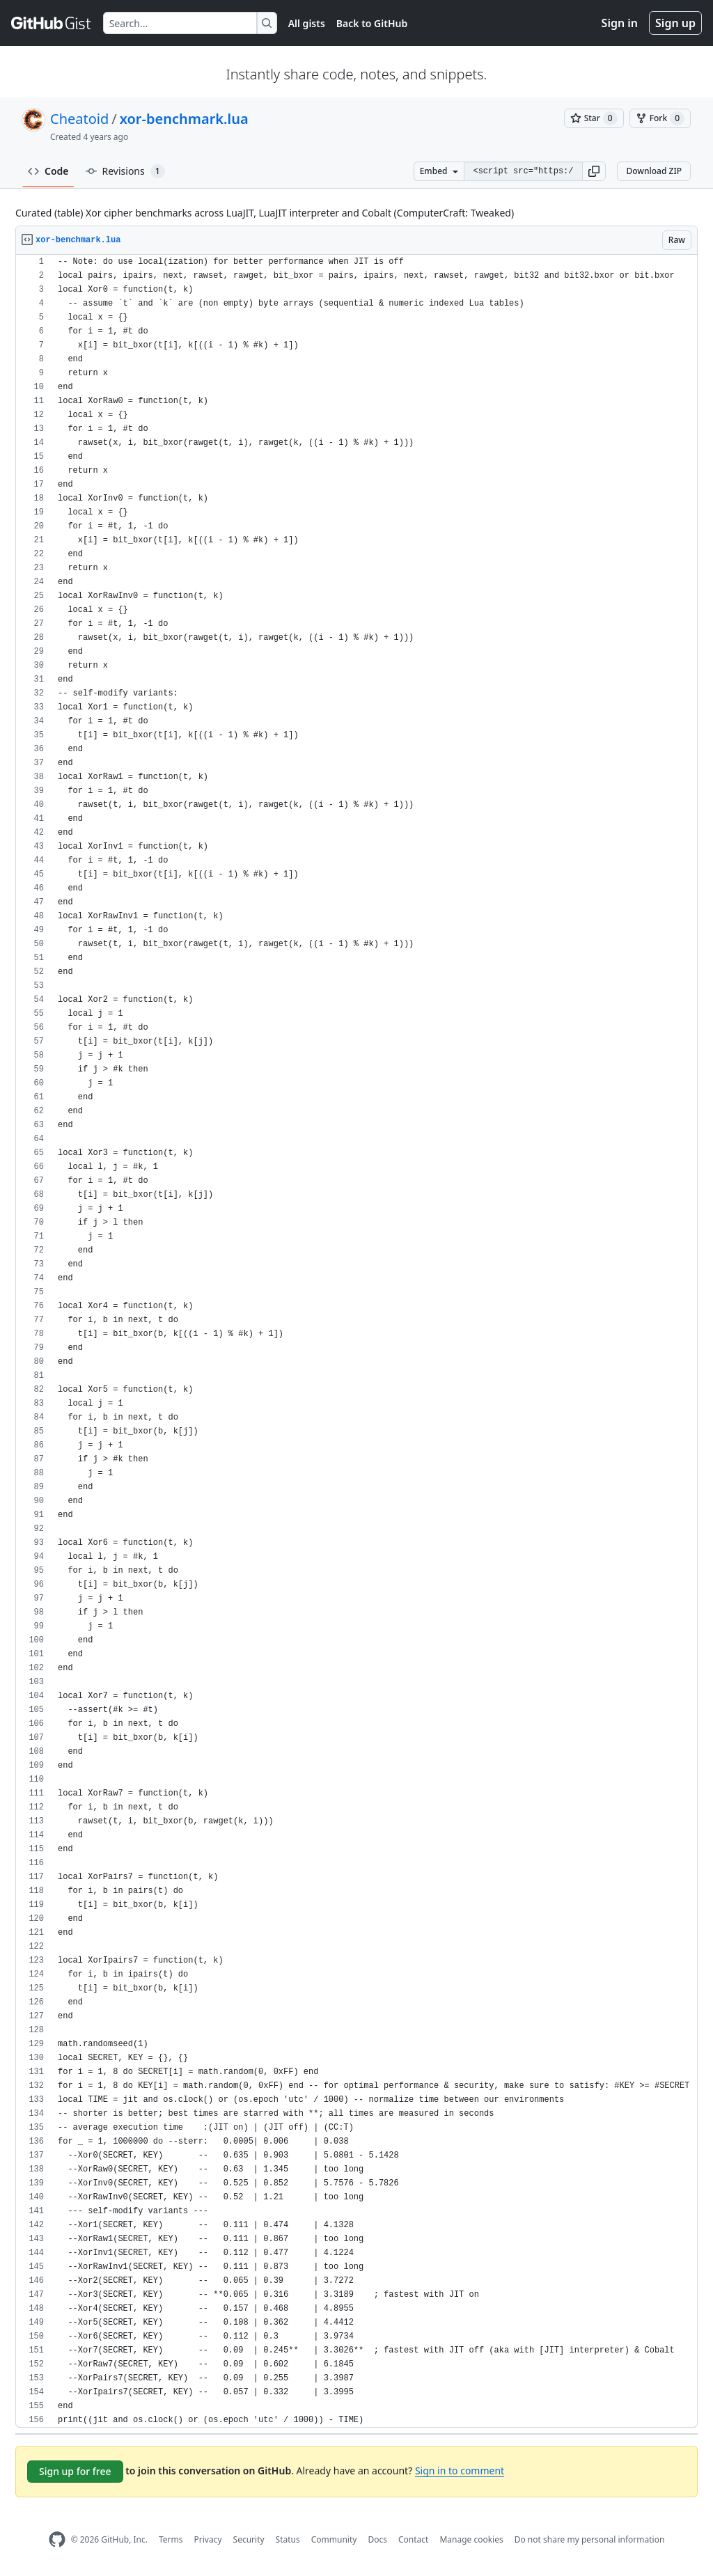 The image size is (713, 2576). Describe the element at coordinates (51, 23) in the screenshot. I see `[Gist Homepage]` at that location.